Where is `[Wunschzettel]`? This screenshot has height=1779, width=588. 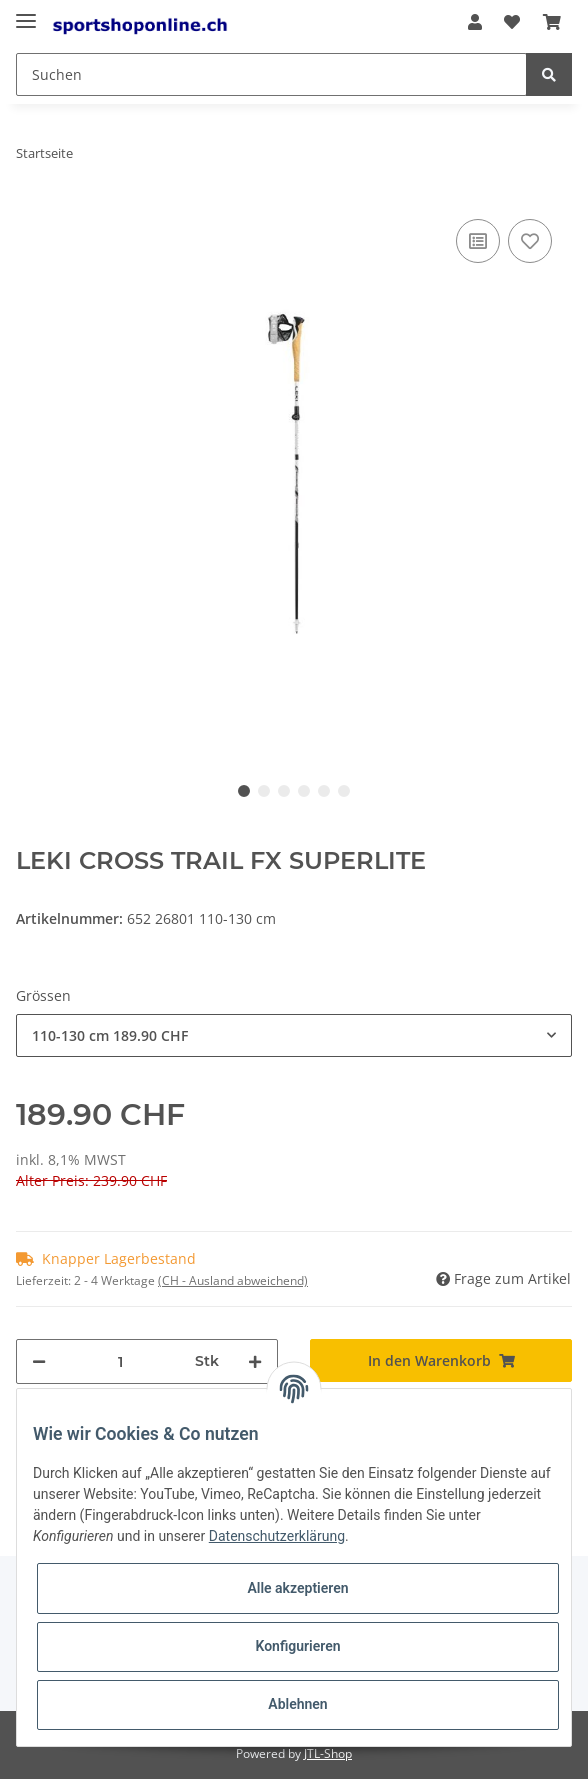
[Wunschzettel] is located at coordinates (512, 22).